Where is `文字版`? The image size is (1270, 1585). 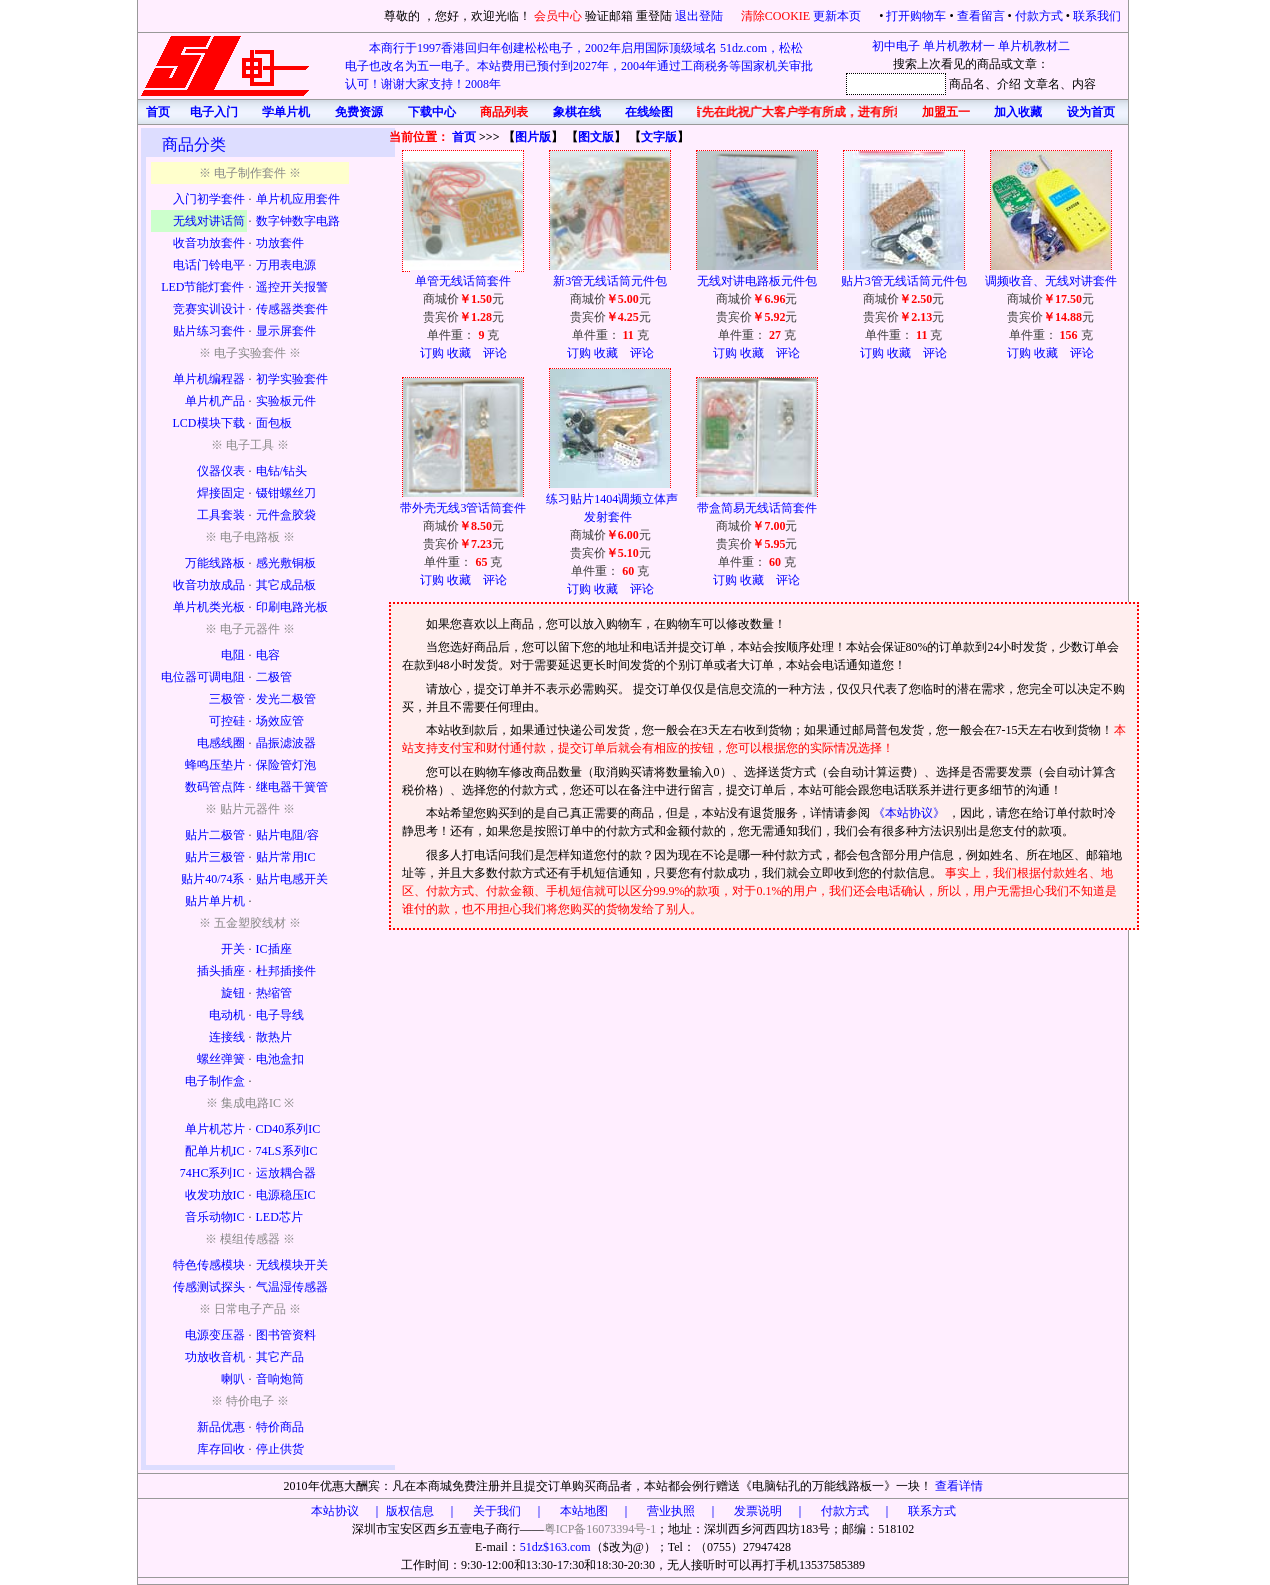
文字版 is located at coordinates (659, 137).